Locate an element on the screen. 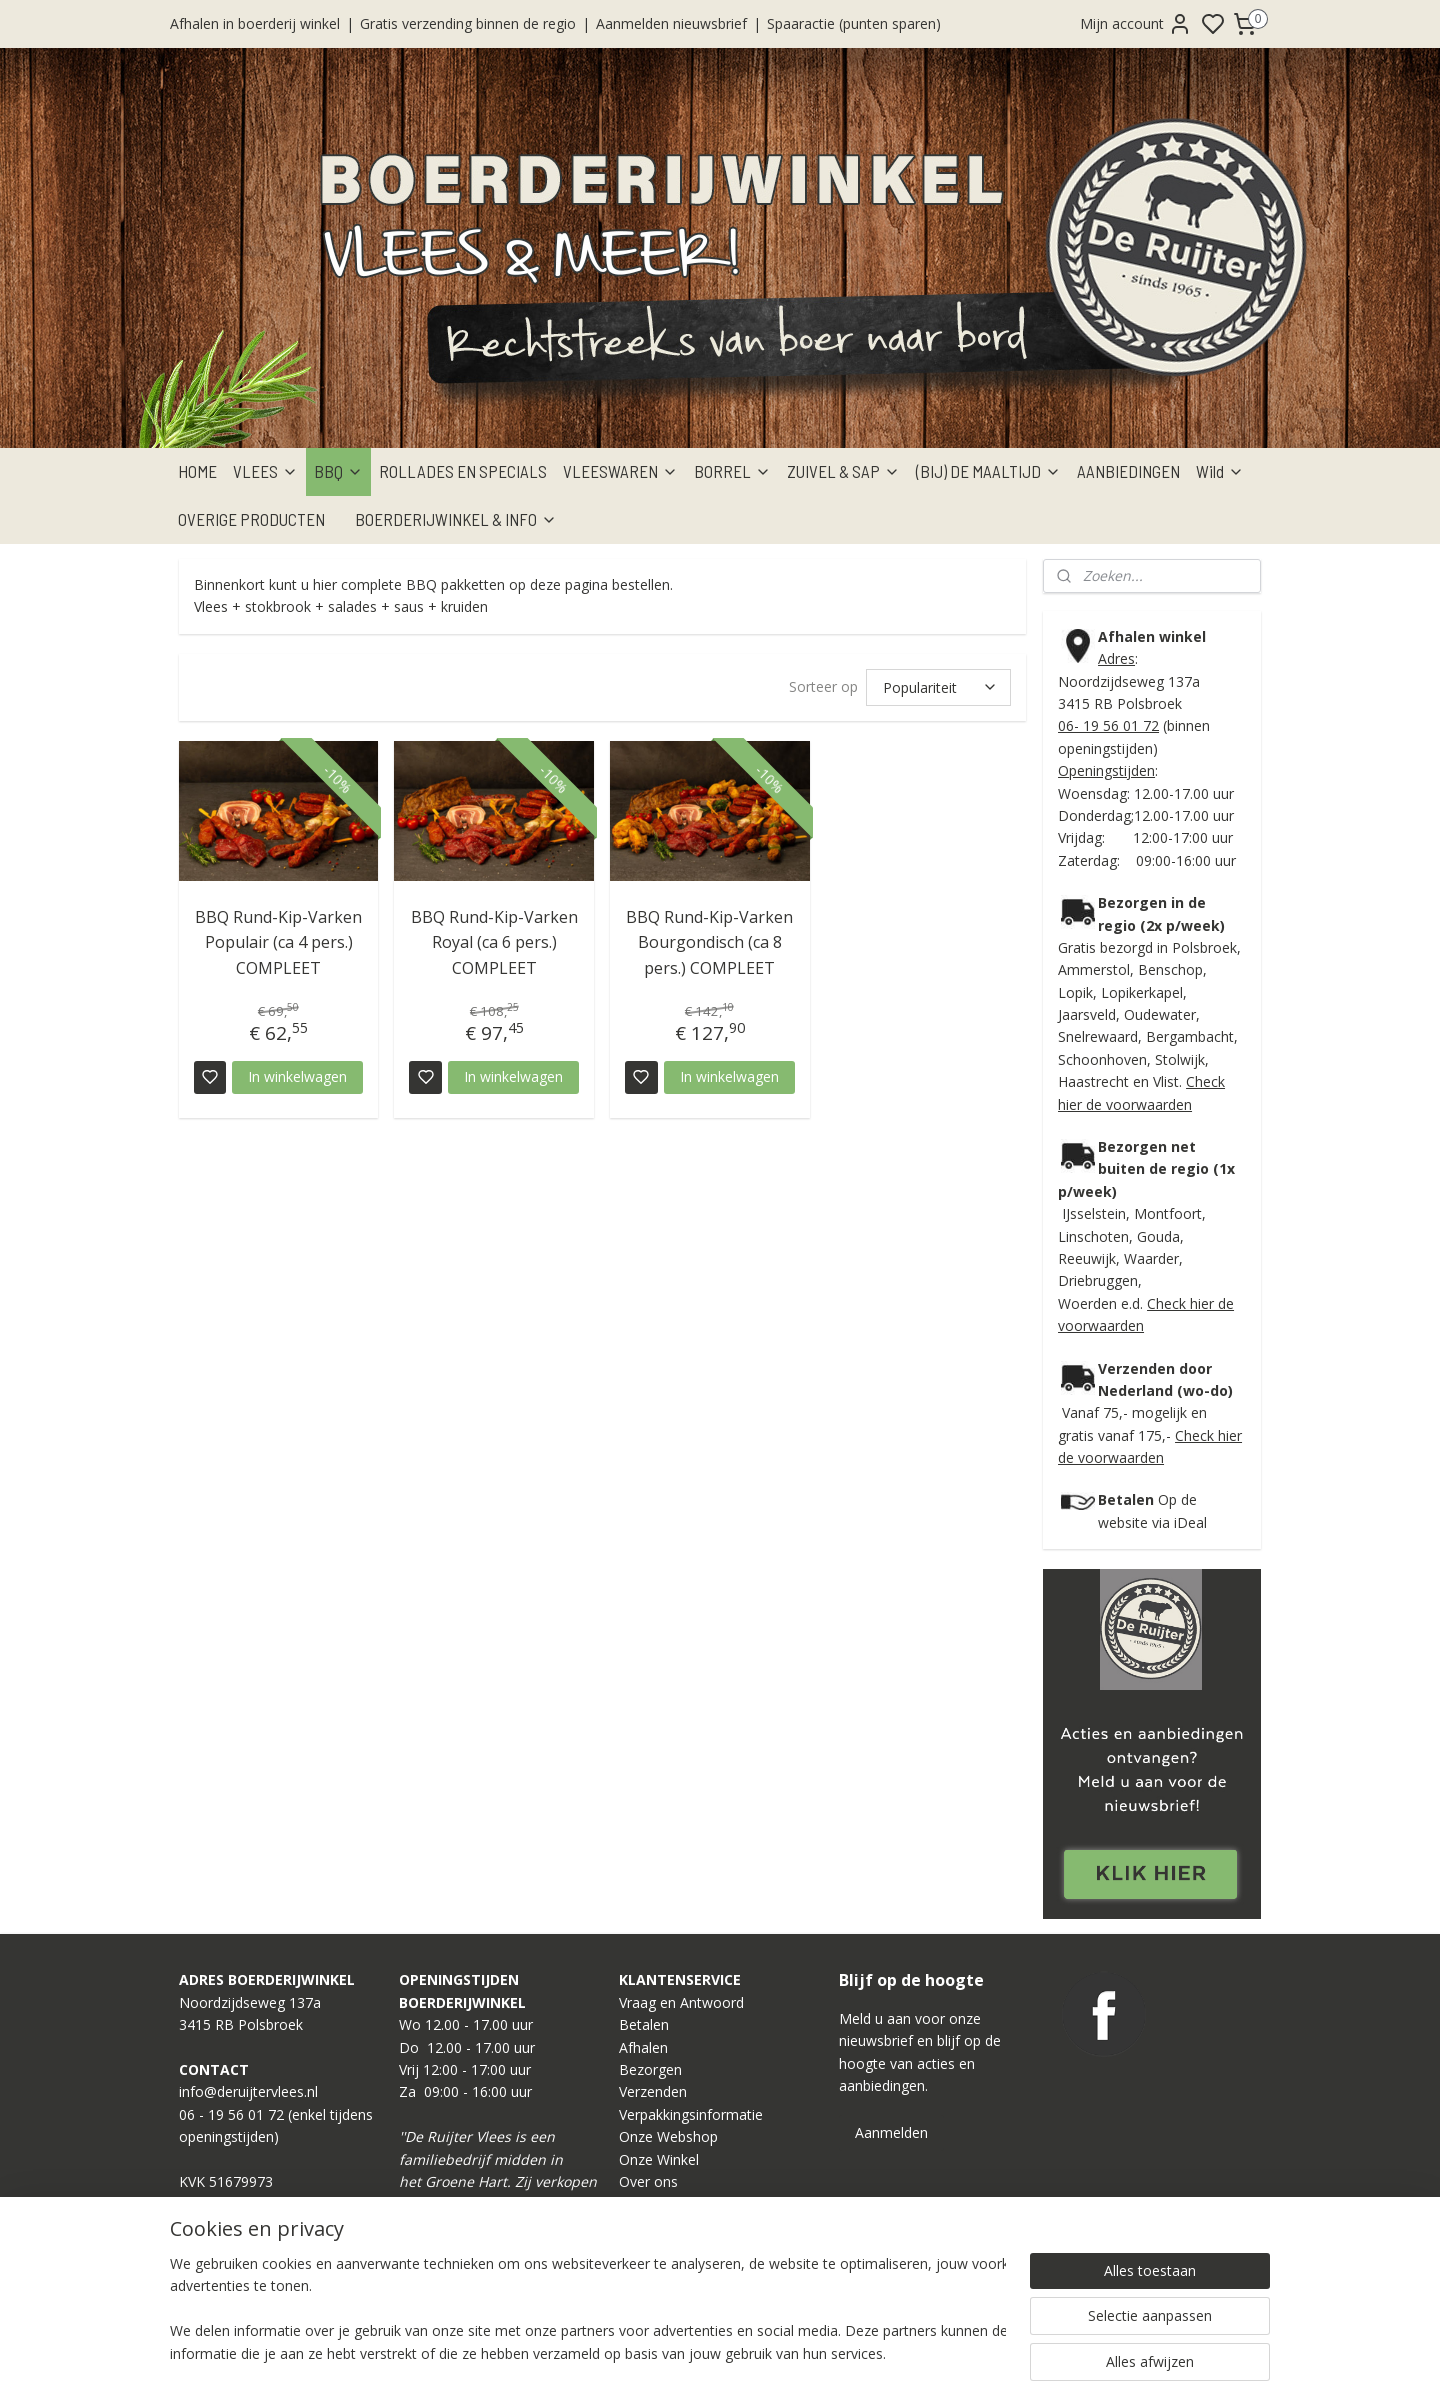 The width and height of the screenshot is (1440, 2389). BBQ is located at coordinates (338, 471).